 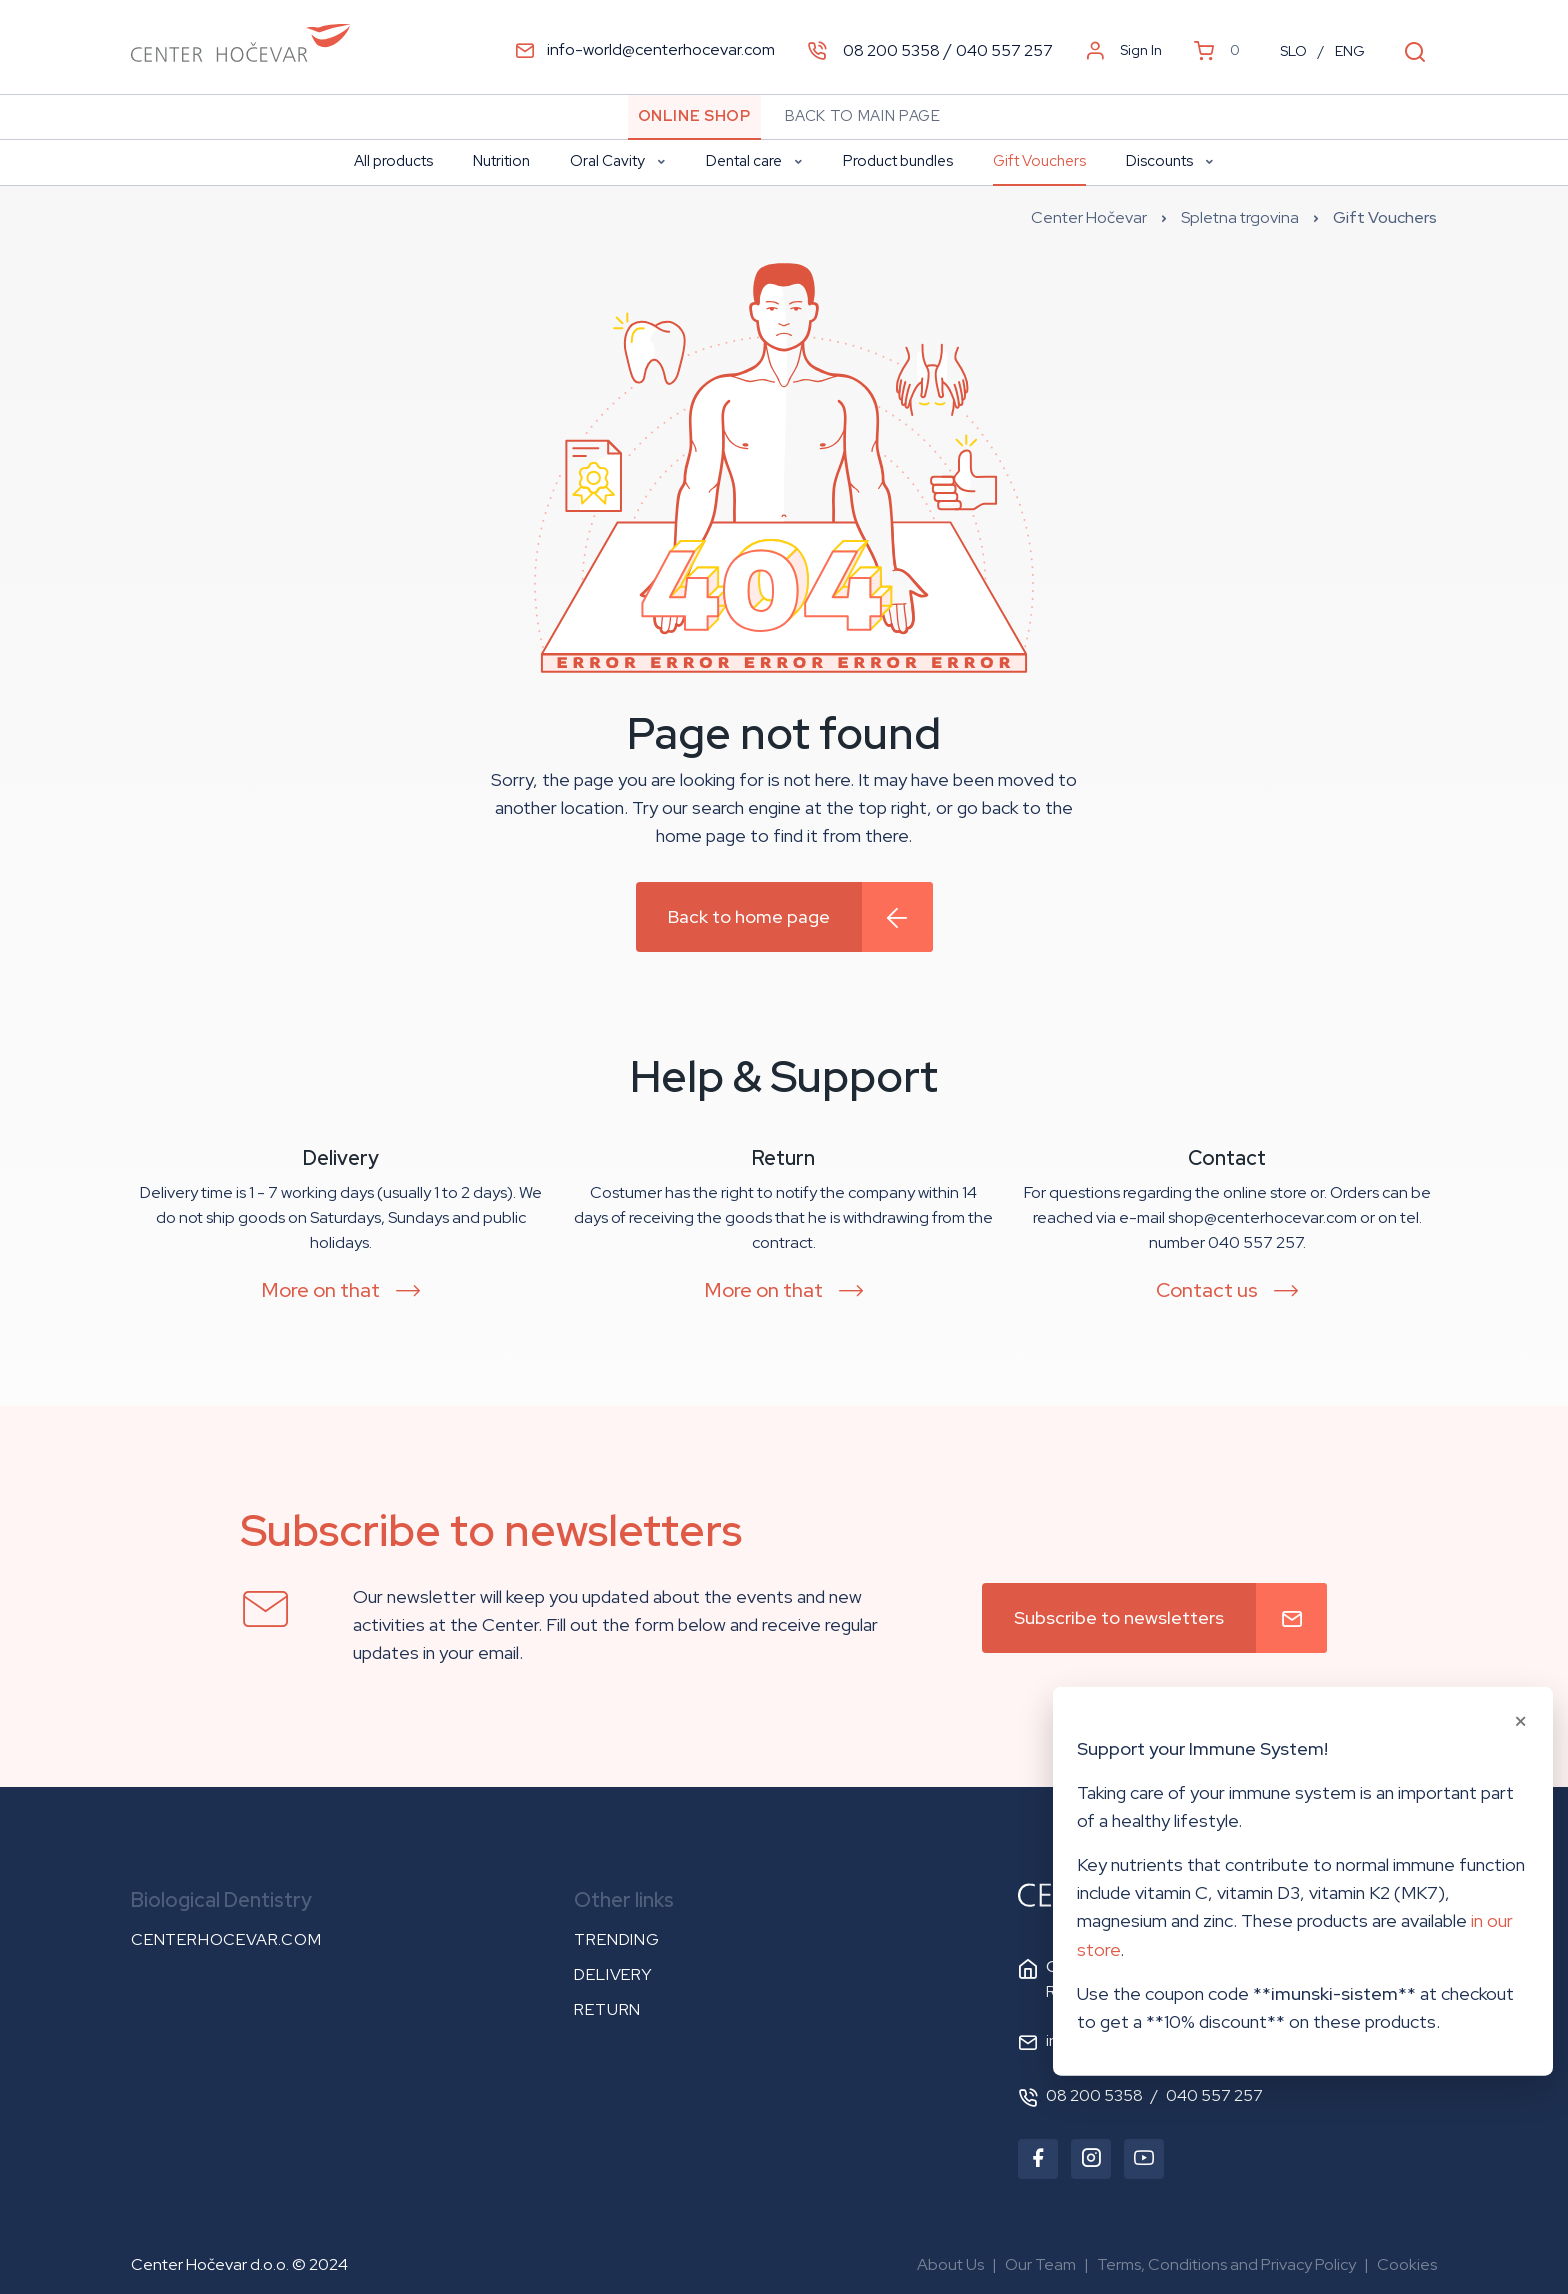 I want to click on Delivery, so click(x=612, y=1974).